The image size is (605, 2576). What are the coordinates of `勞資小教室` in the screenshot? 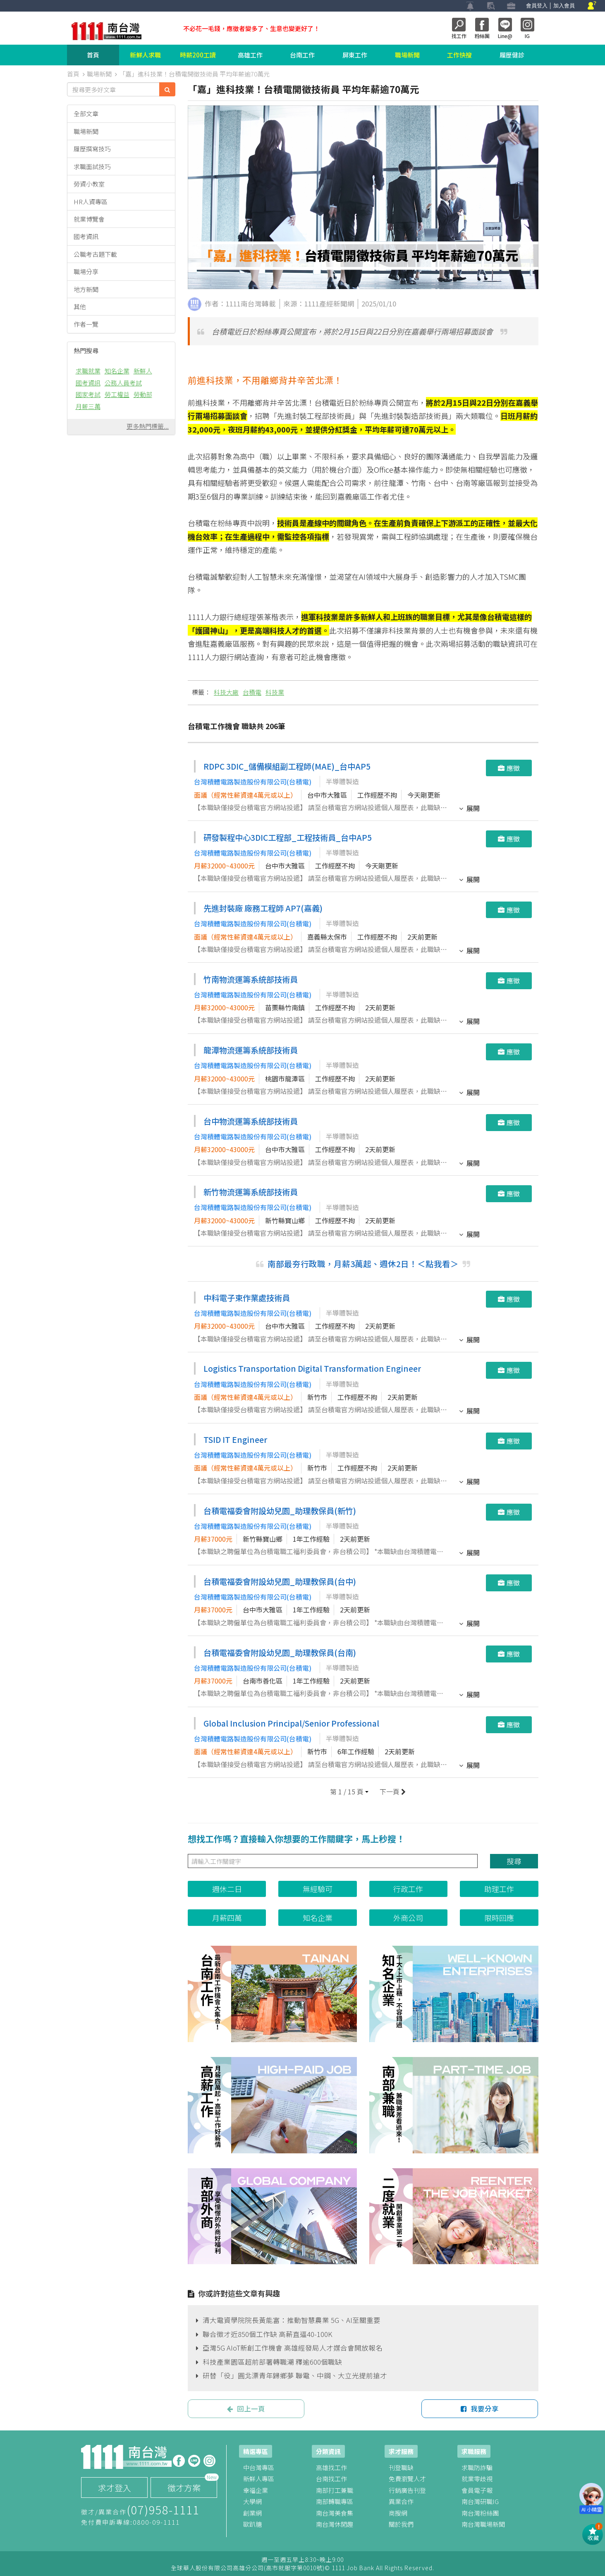 It's located at (89, 183).